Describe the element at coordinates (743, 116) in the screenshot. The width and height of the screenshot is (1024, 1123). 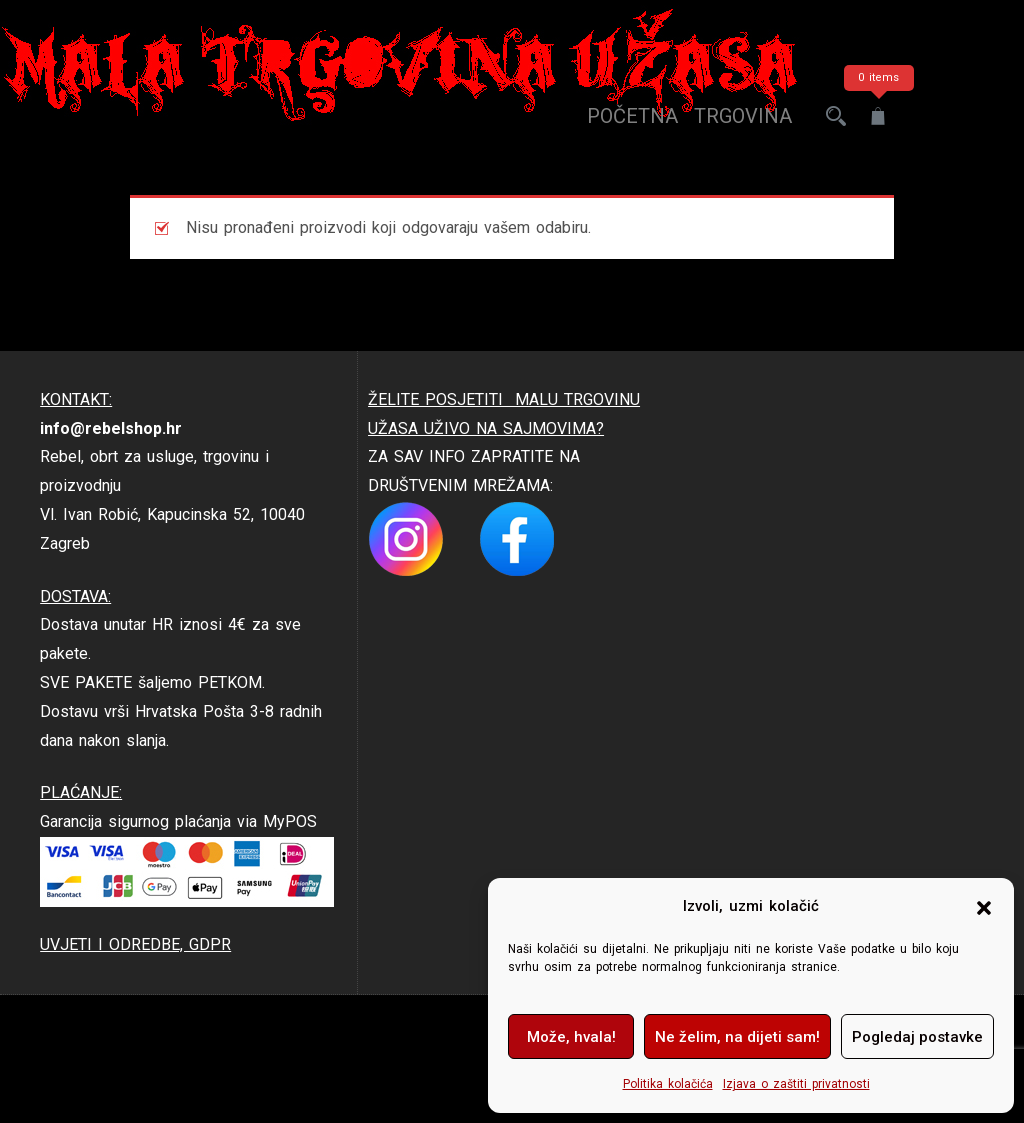
I see `trgovina` at that location.